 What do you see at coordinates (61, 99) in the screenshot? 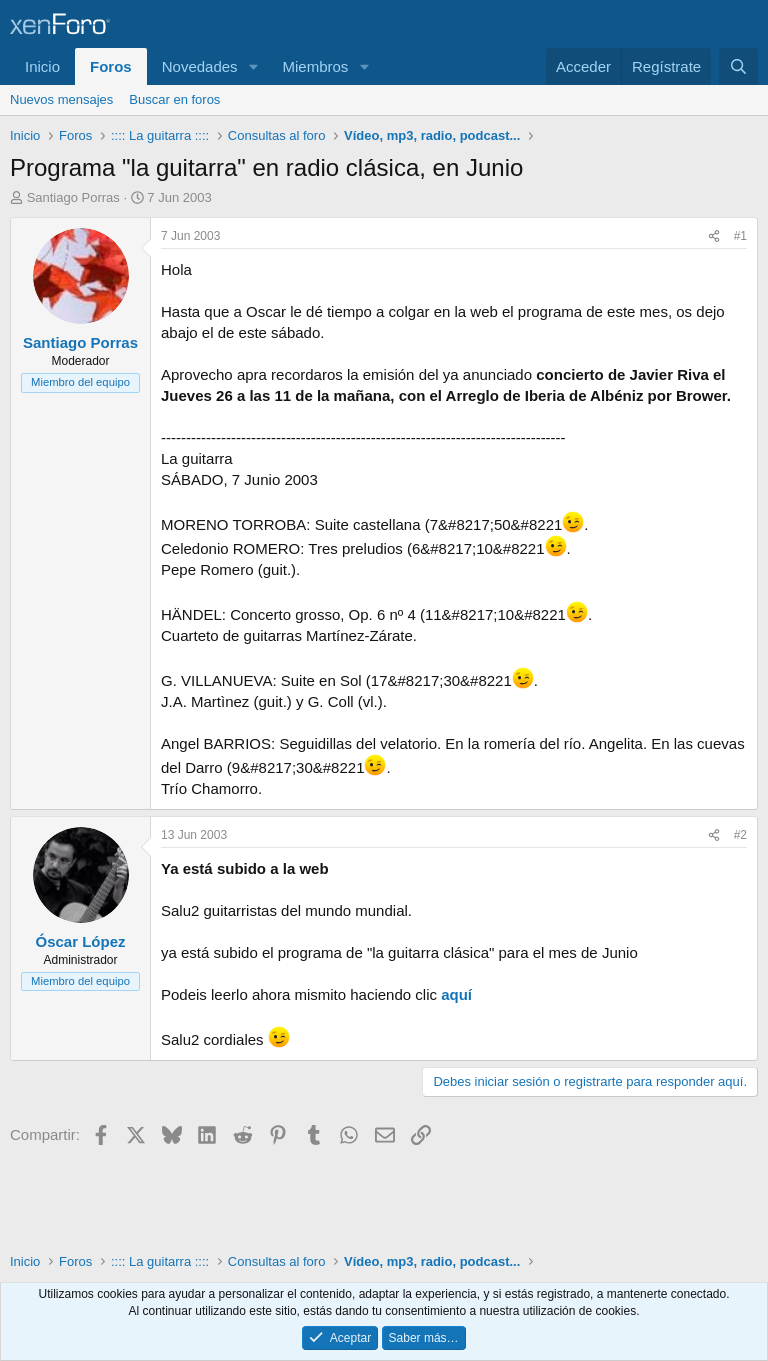
I see `Nuevos mensajes` at bounding box center [61, 99].